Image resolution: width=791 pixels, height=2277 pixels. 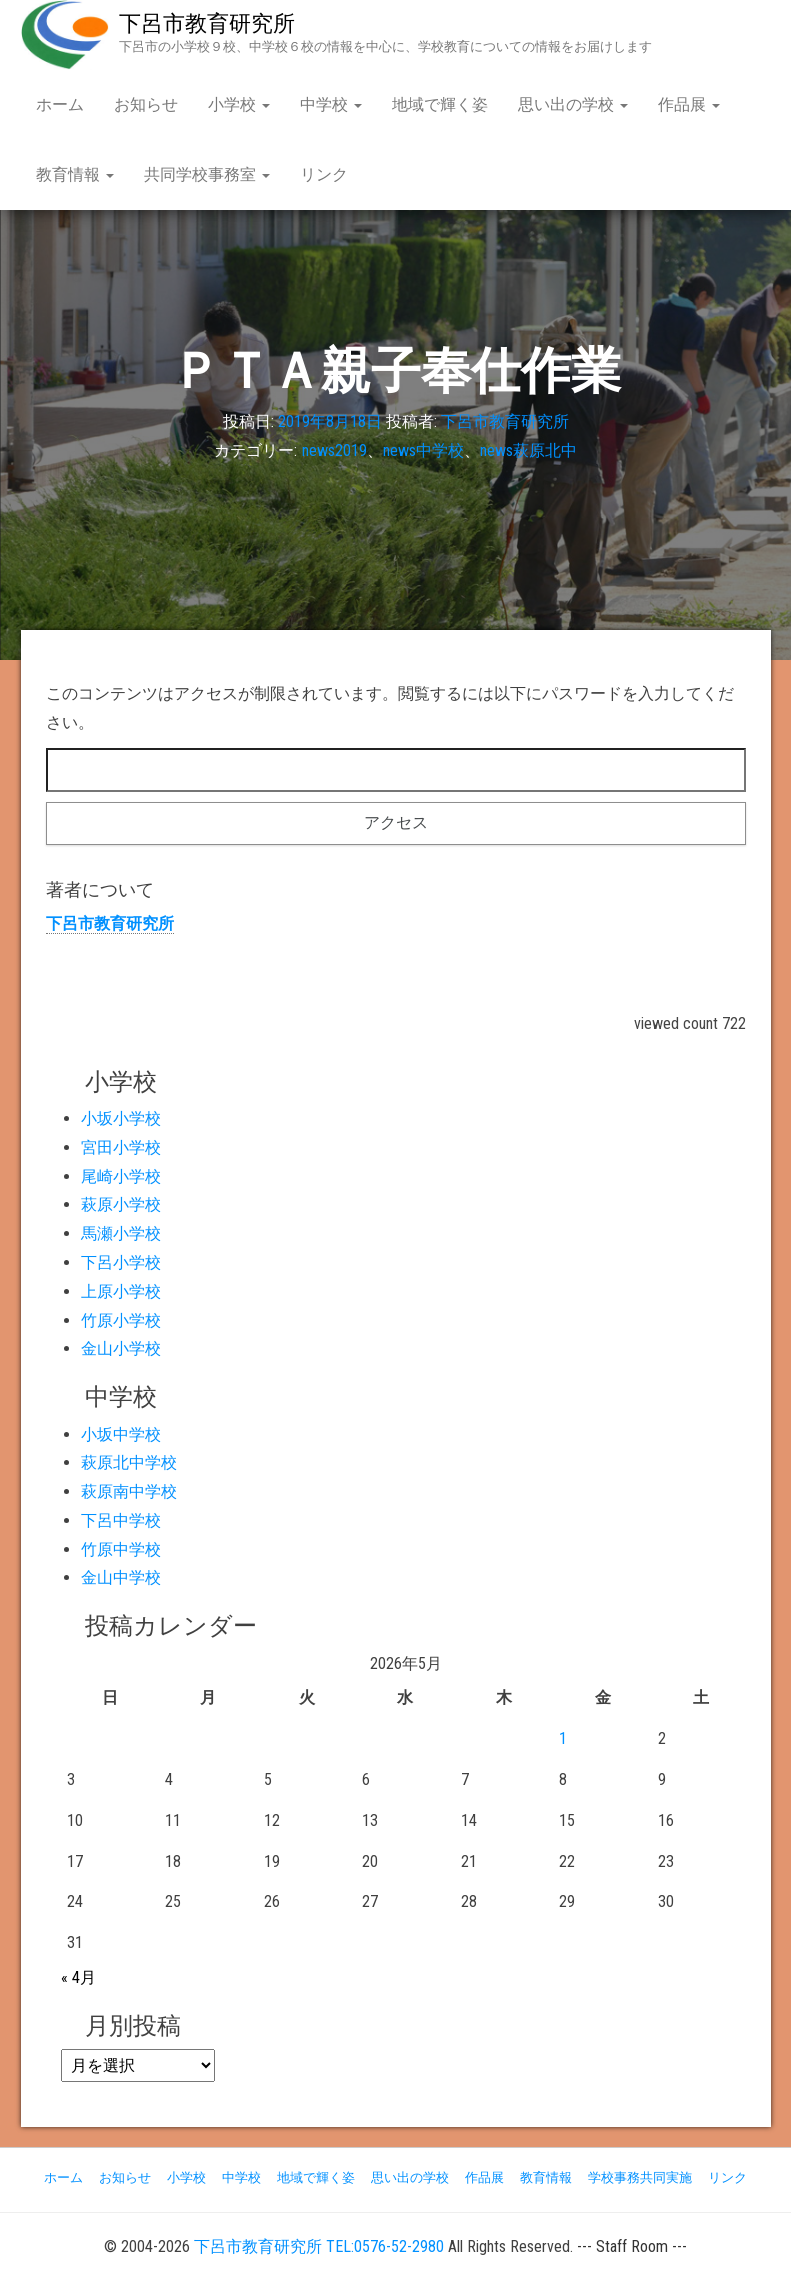 I want to click on 下呂市教育研究所, so click(x=207, y=23).